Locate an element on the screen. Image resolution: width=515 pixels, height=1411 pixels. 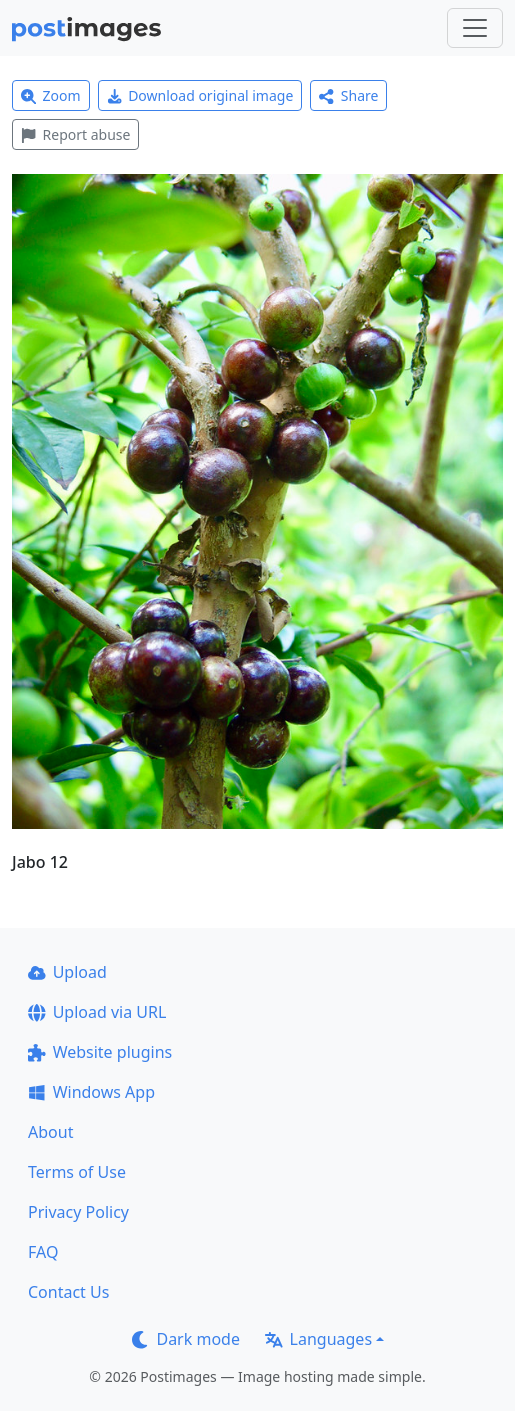
Share is located at coordinates (348, 95).